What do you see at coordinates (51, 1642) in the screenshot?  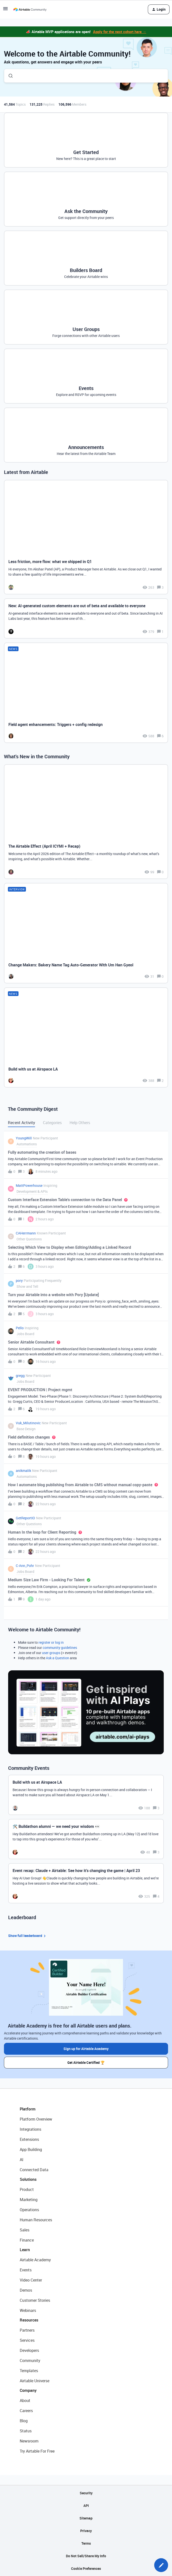 I see `register or log in` at bounding box center [51, 1642].